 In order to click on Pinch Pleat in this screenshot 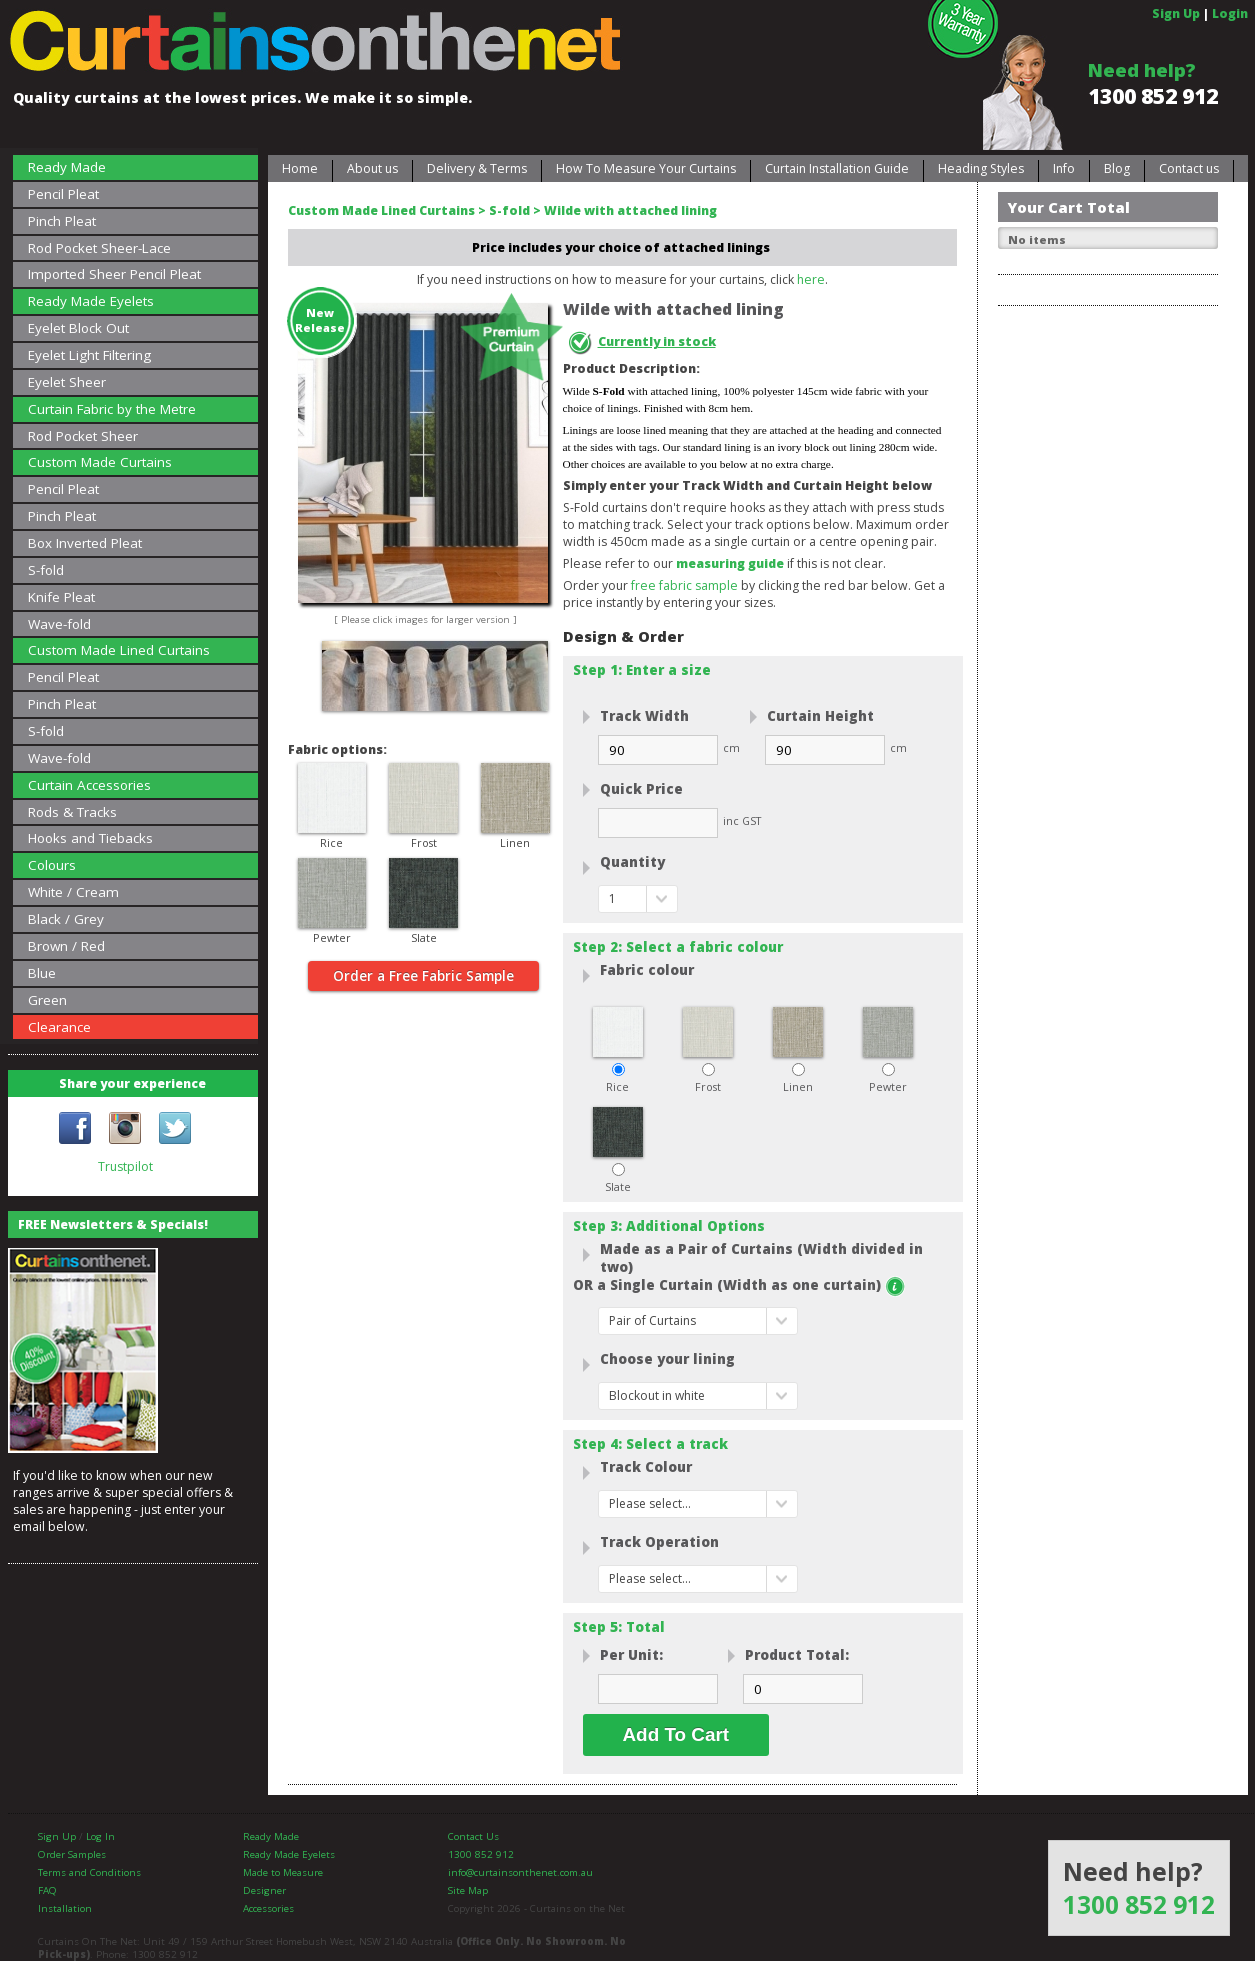, I will do `click(62, 221)`.